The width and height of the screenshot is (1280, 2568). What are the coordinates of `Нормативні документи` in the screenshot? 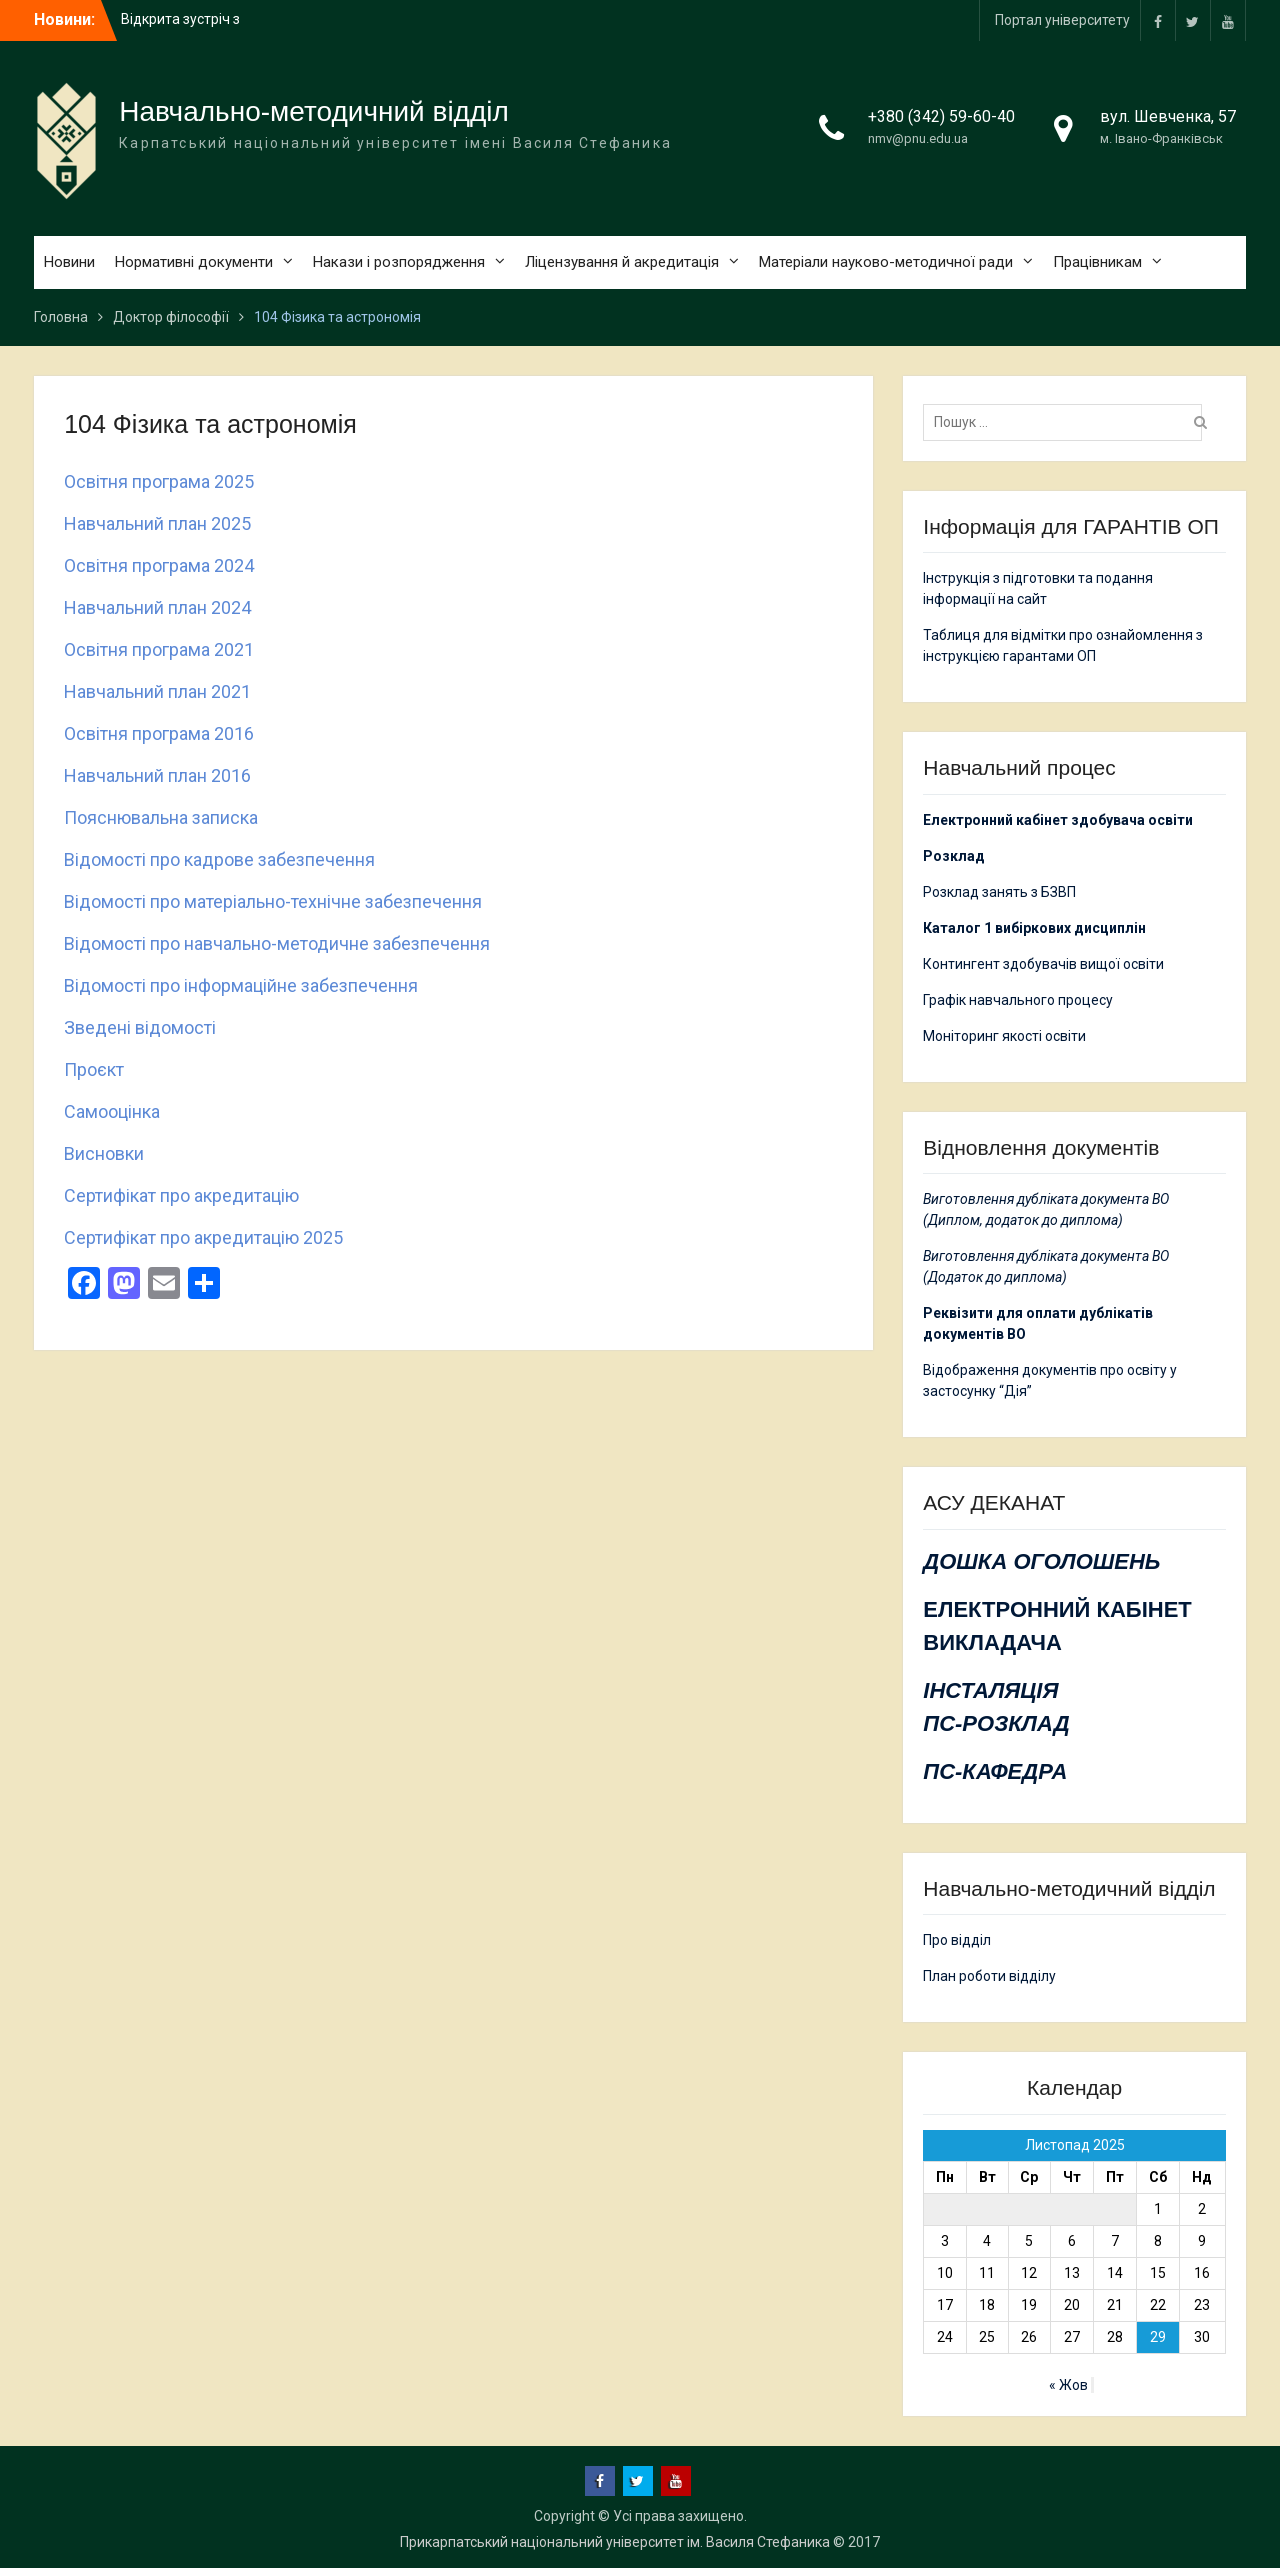 It's located at (194, 262).